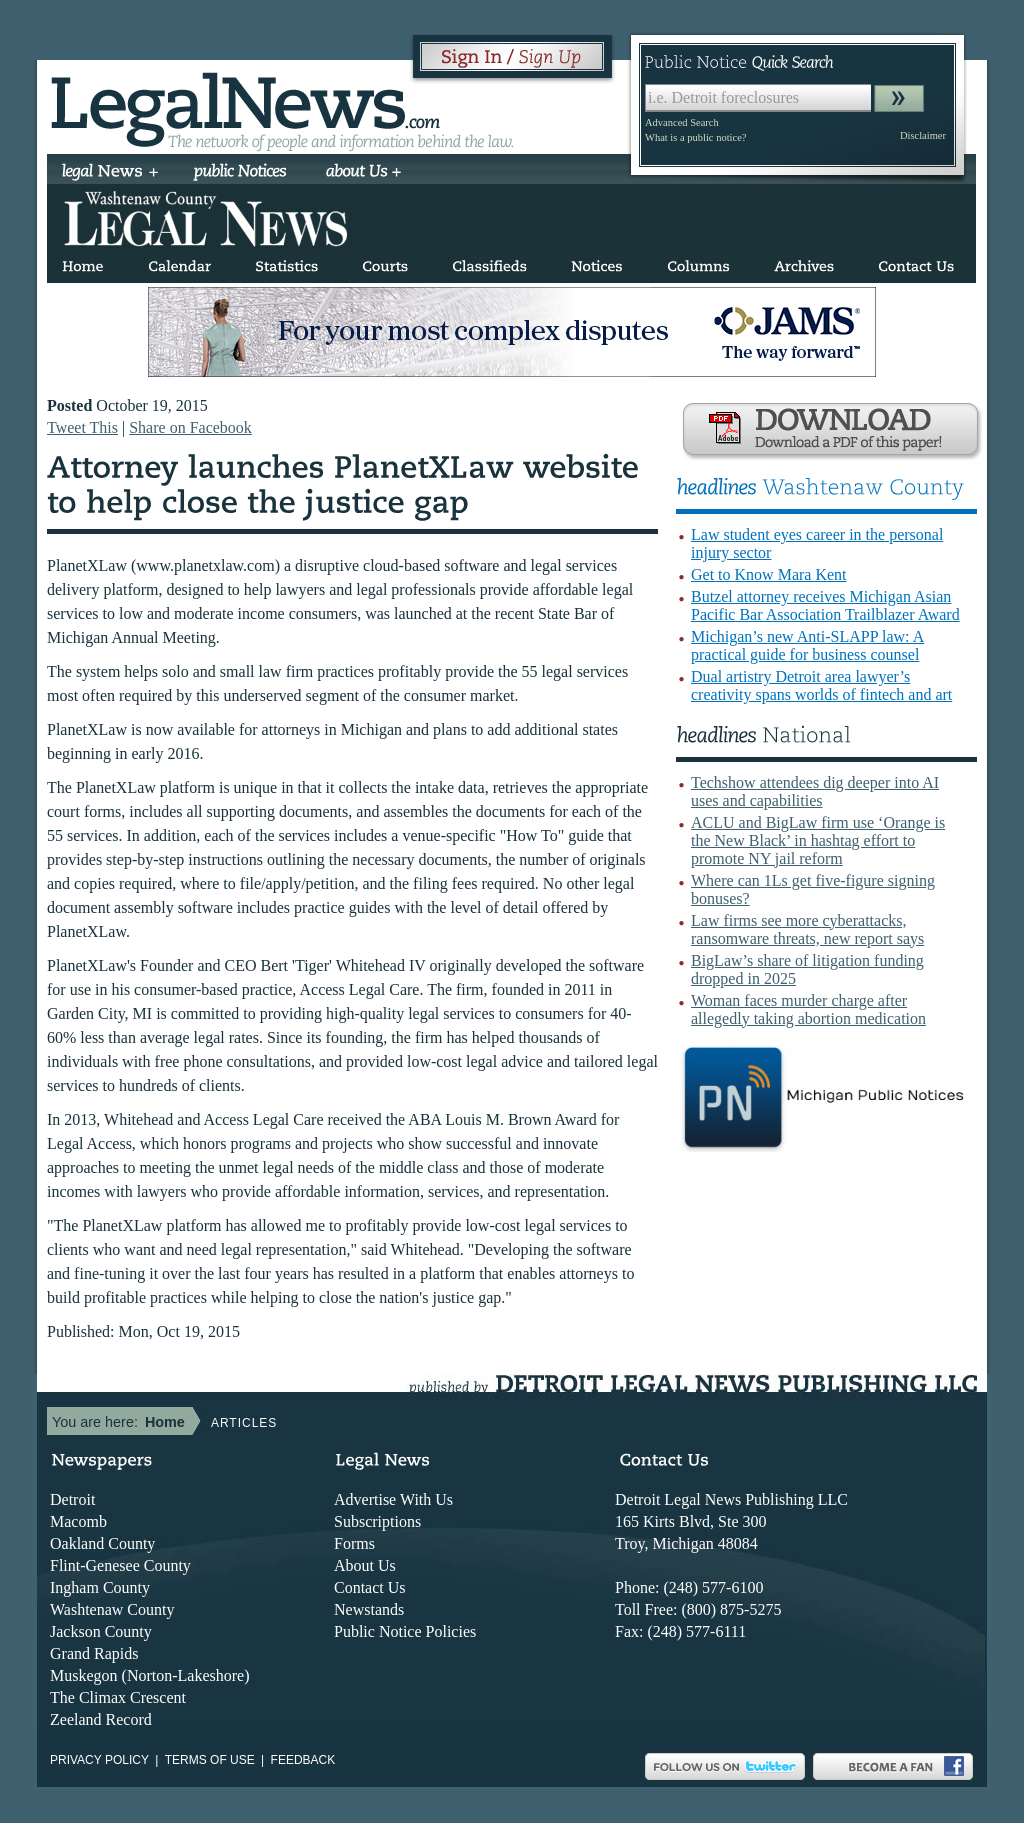  I want to click on Public Notice Policies, so click(405, 1631).